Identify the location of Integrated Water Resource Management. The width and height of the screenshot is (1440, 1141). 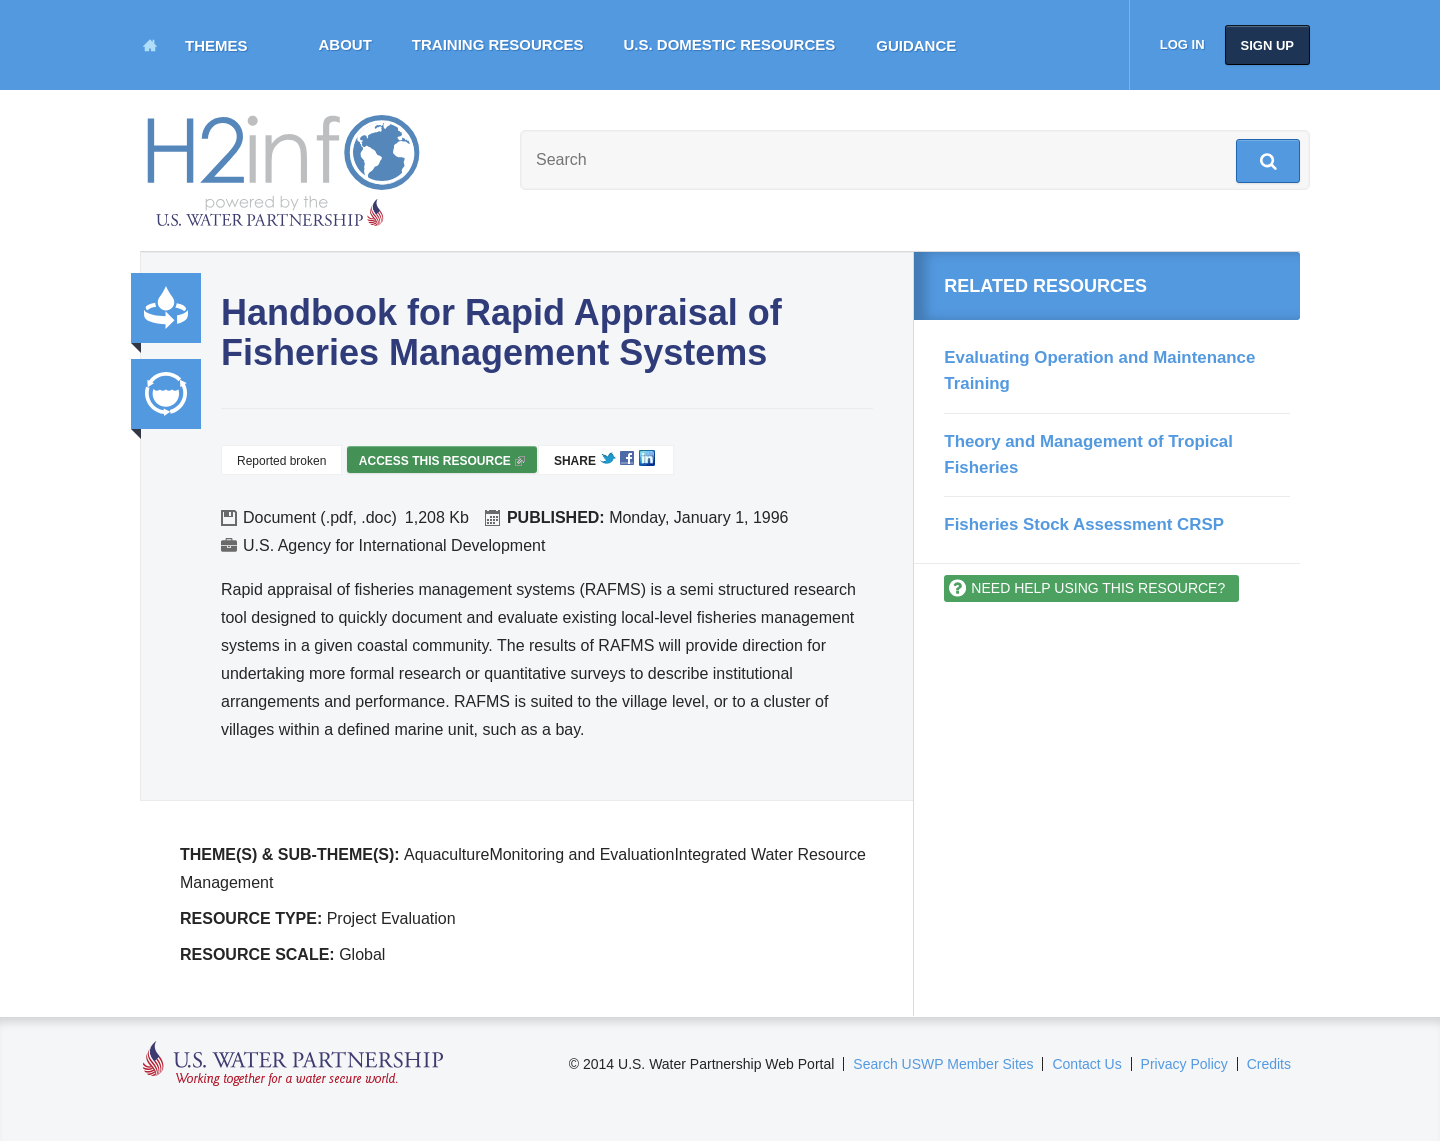
(166, 394).